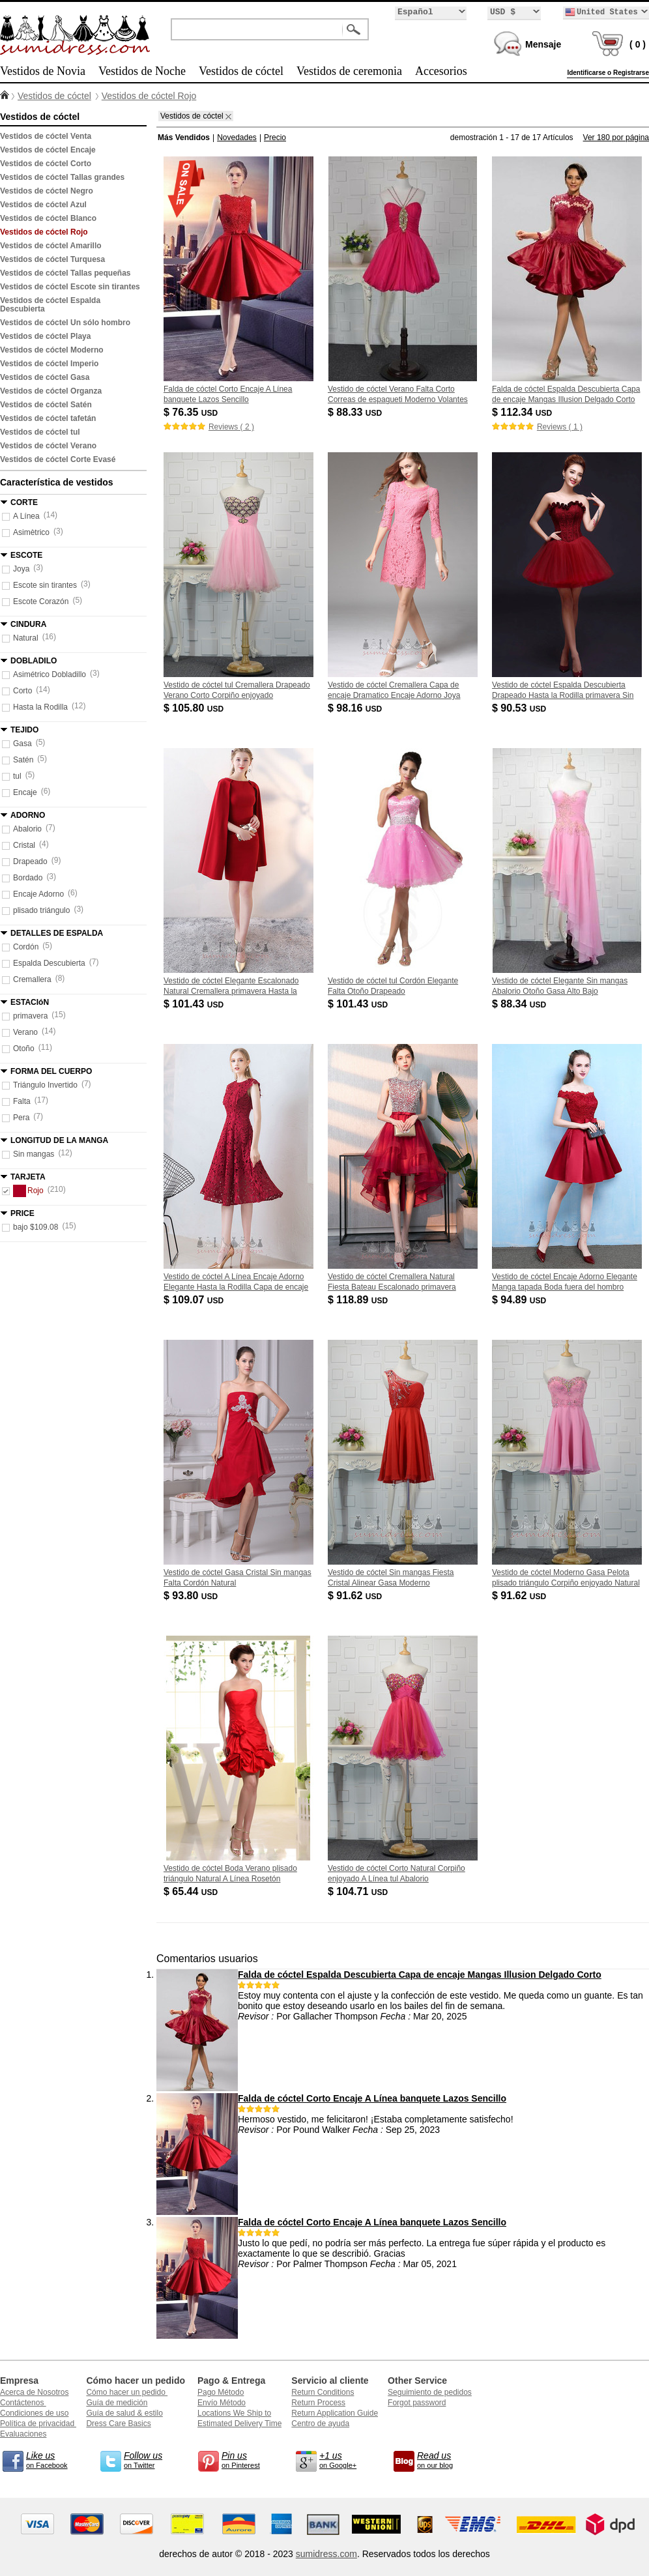  Describe the element at coordinates (608, 72) in the screenshot. I see `Identificarse o Registrarse` at that location.